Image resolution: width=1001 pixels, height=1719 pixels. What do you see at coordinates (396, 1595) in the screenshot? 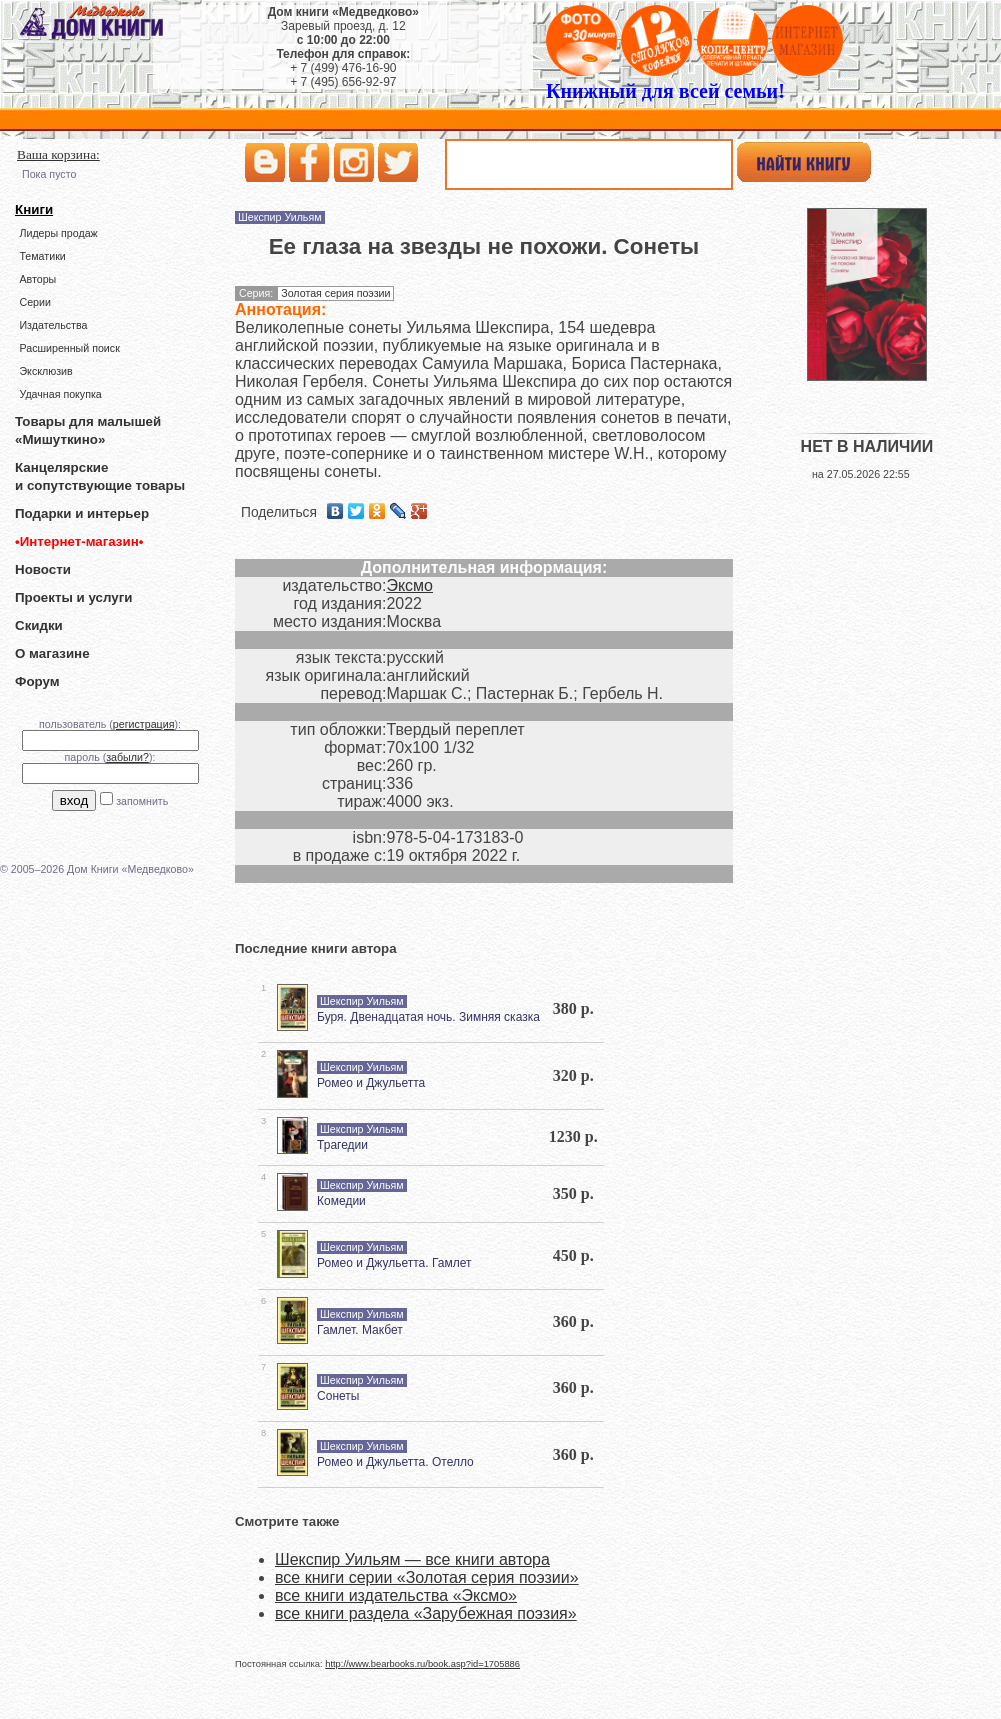
I see `все книги издательства «Эксмо»` at bounding box center [396, 1595].